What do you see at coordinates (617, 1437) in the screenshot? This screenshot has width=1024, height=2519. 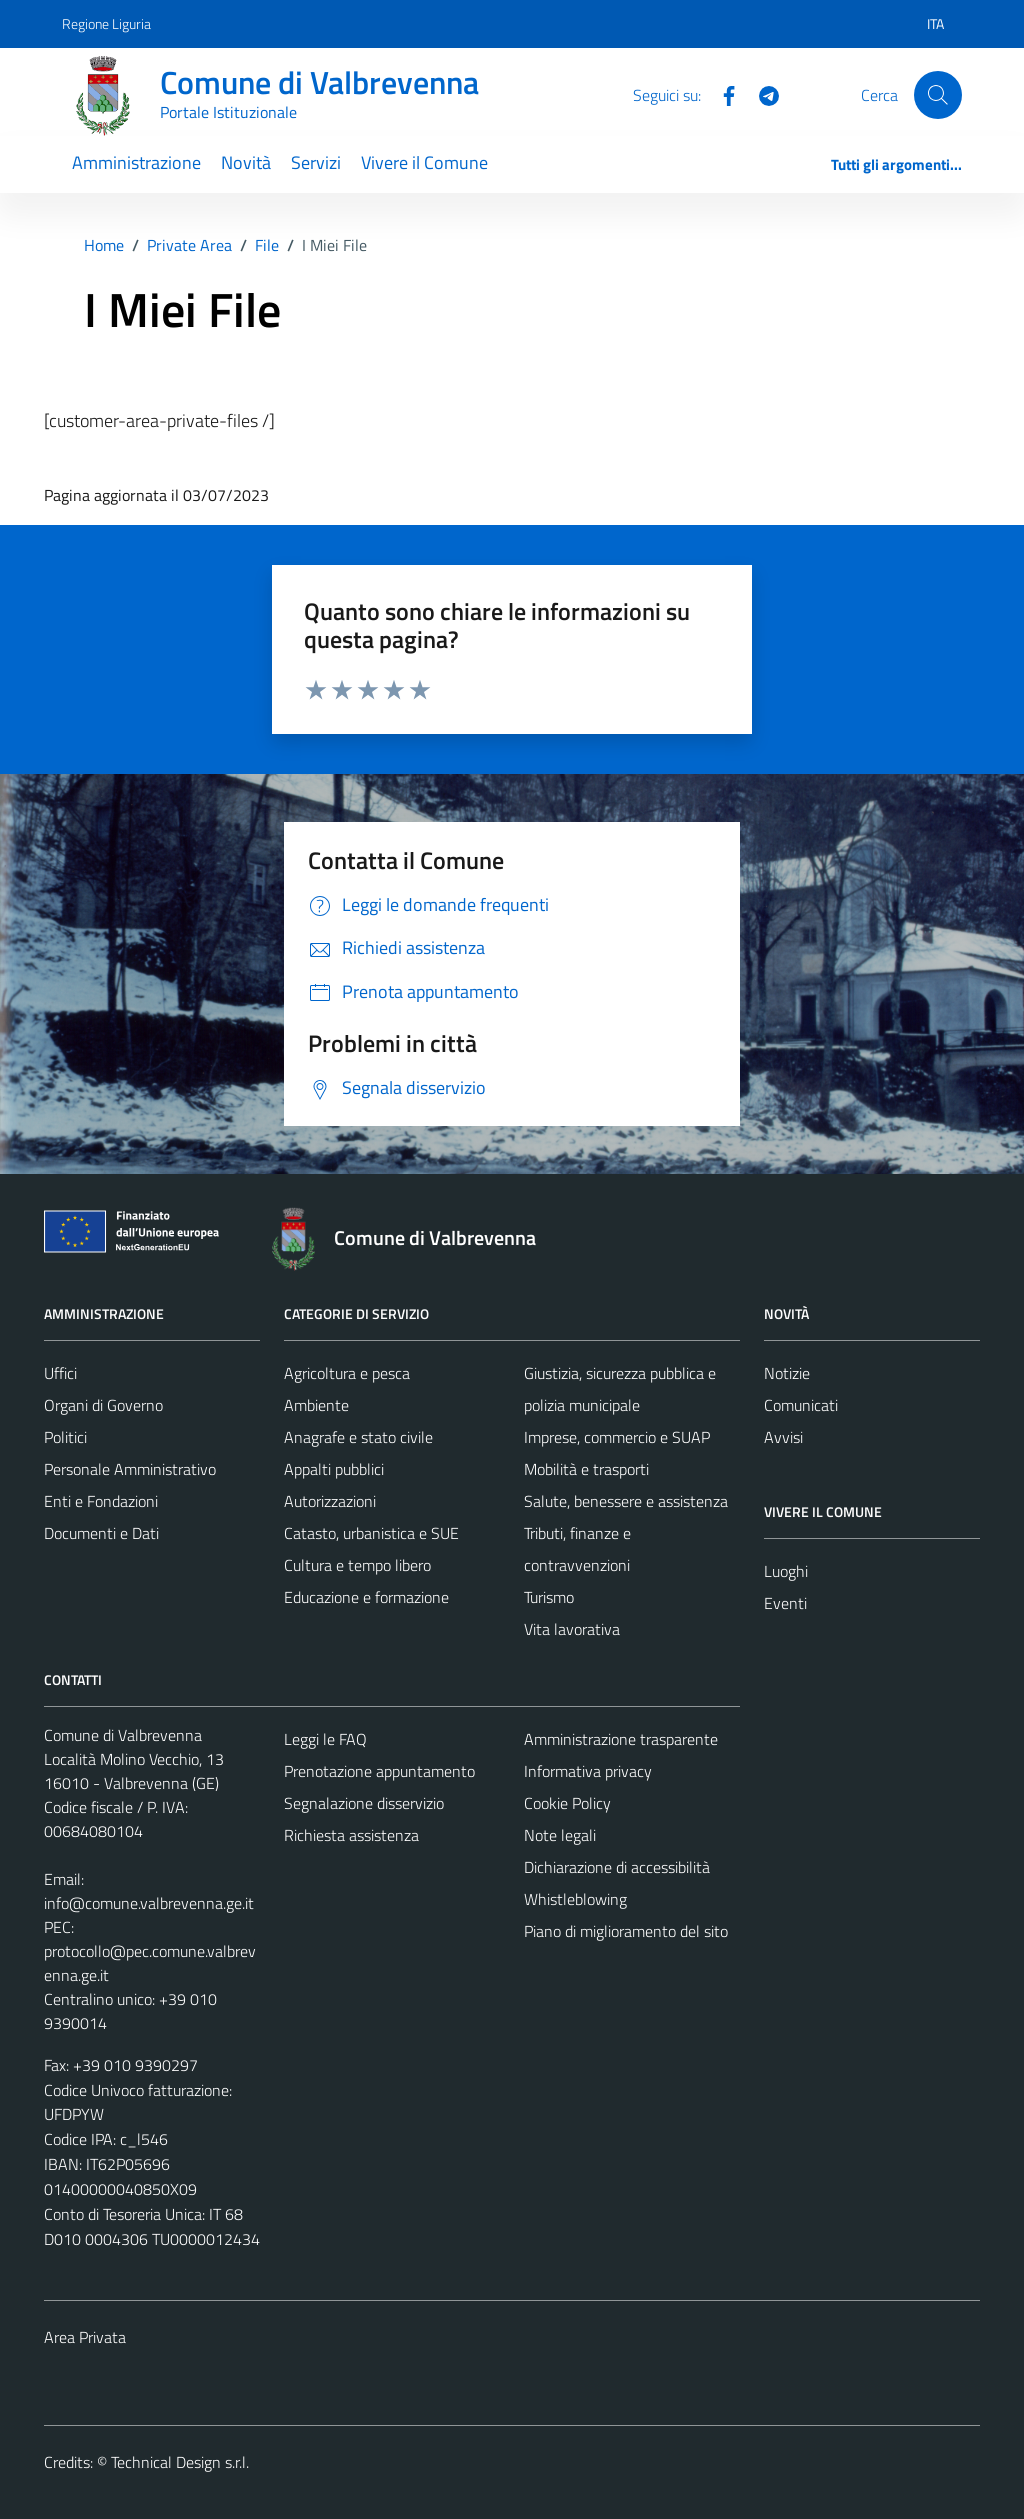 I see `Imprese, commercio e SUAP` at bounding box center [617, 1437].